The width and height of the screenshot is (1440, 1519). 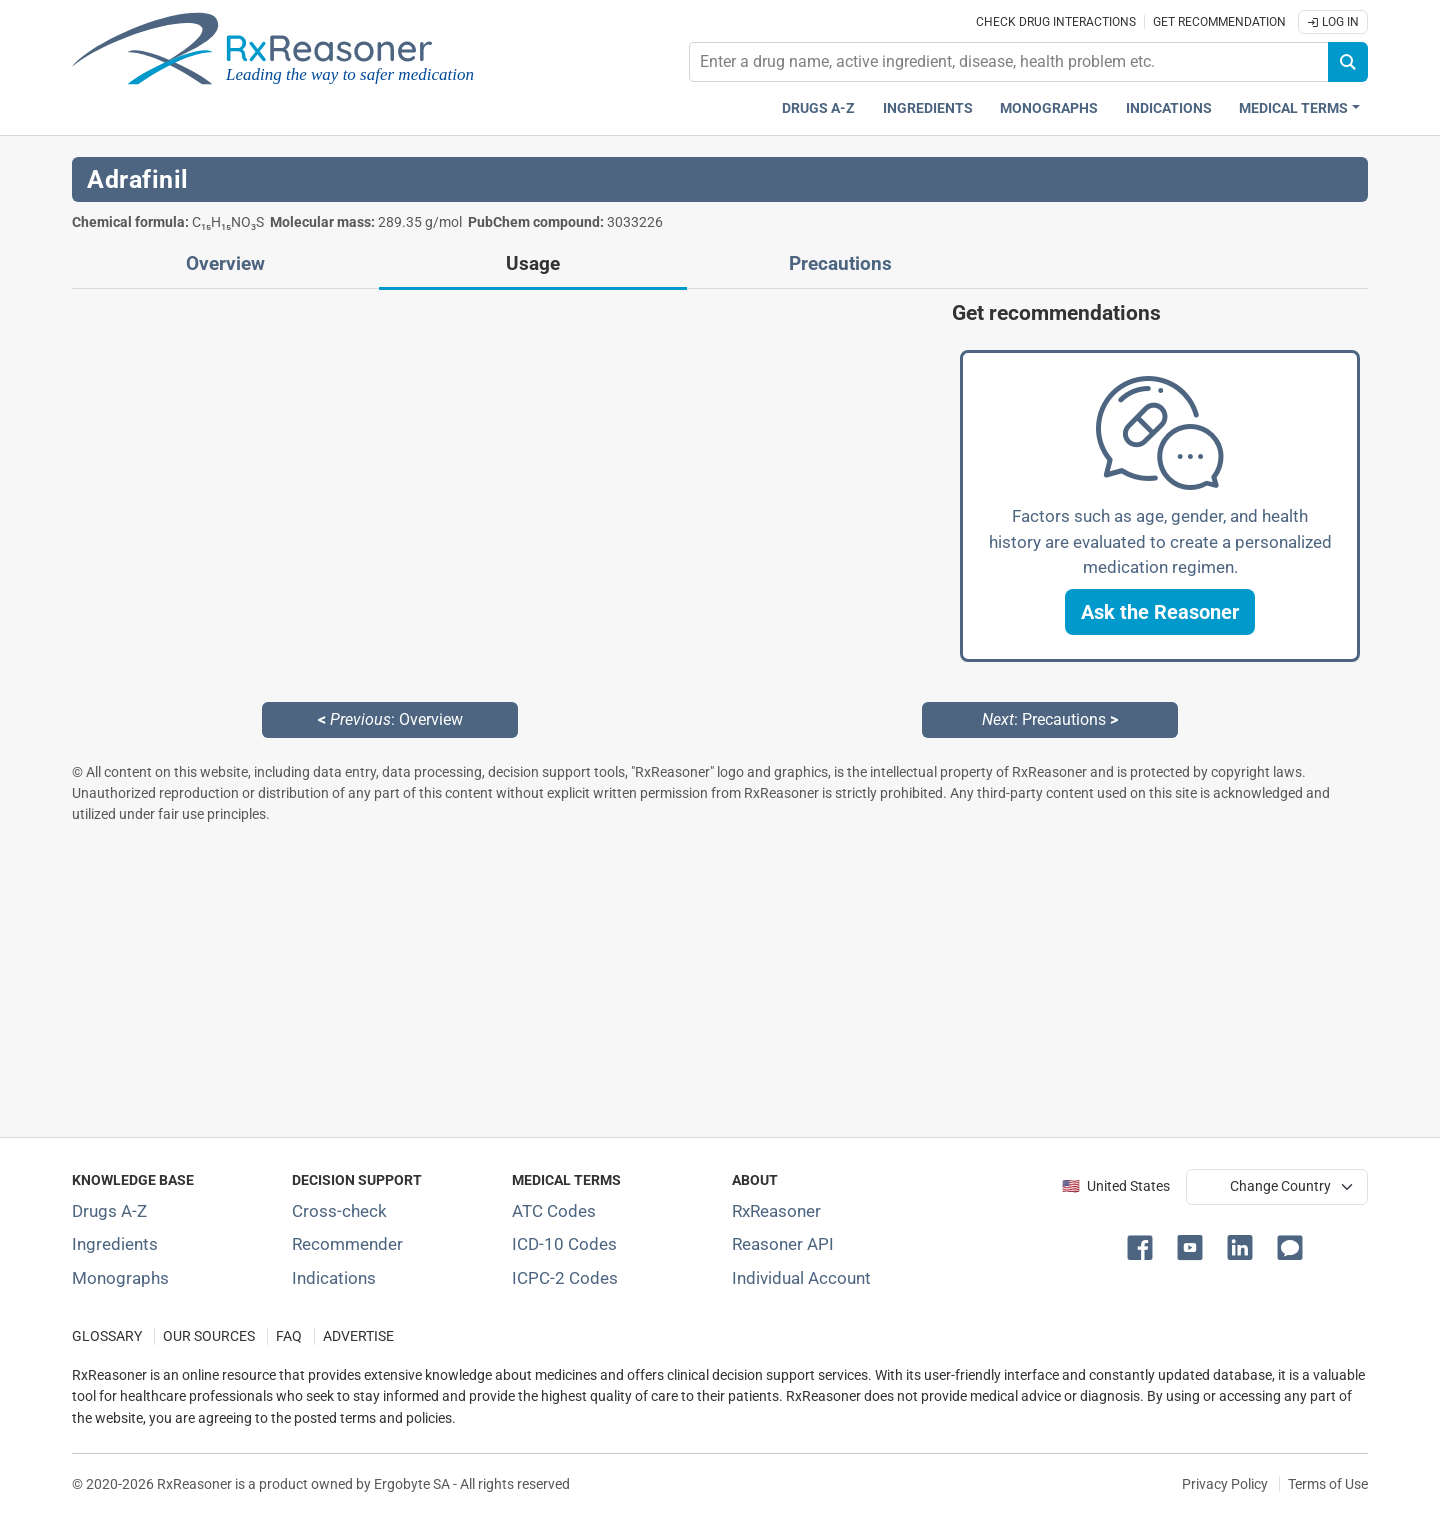 What do you see at coordinates (225, 264) in the screenshot?
I see `Overview` at bounding box center [225, 264].